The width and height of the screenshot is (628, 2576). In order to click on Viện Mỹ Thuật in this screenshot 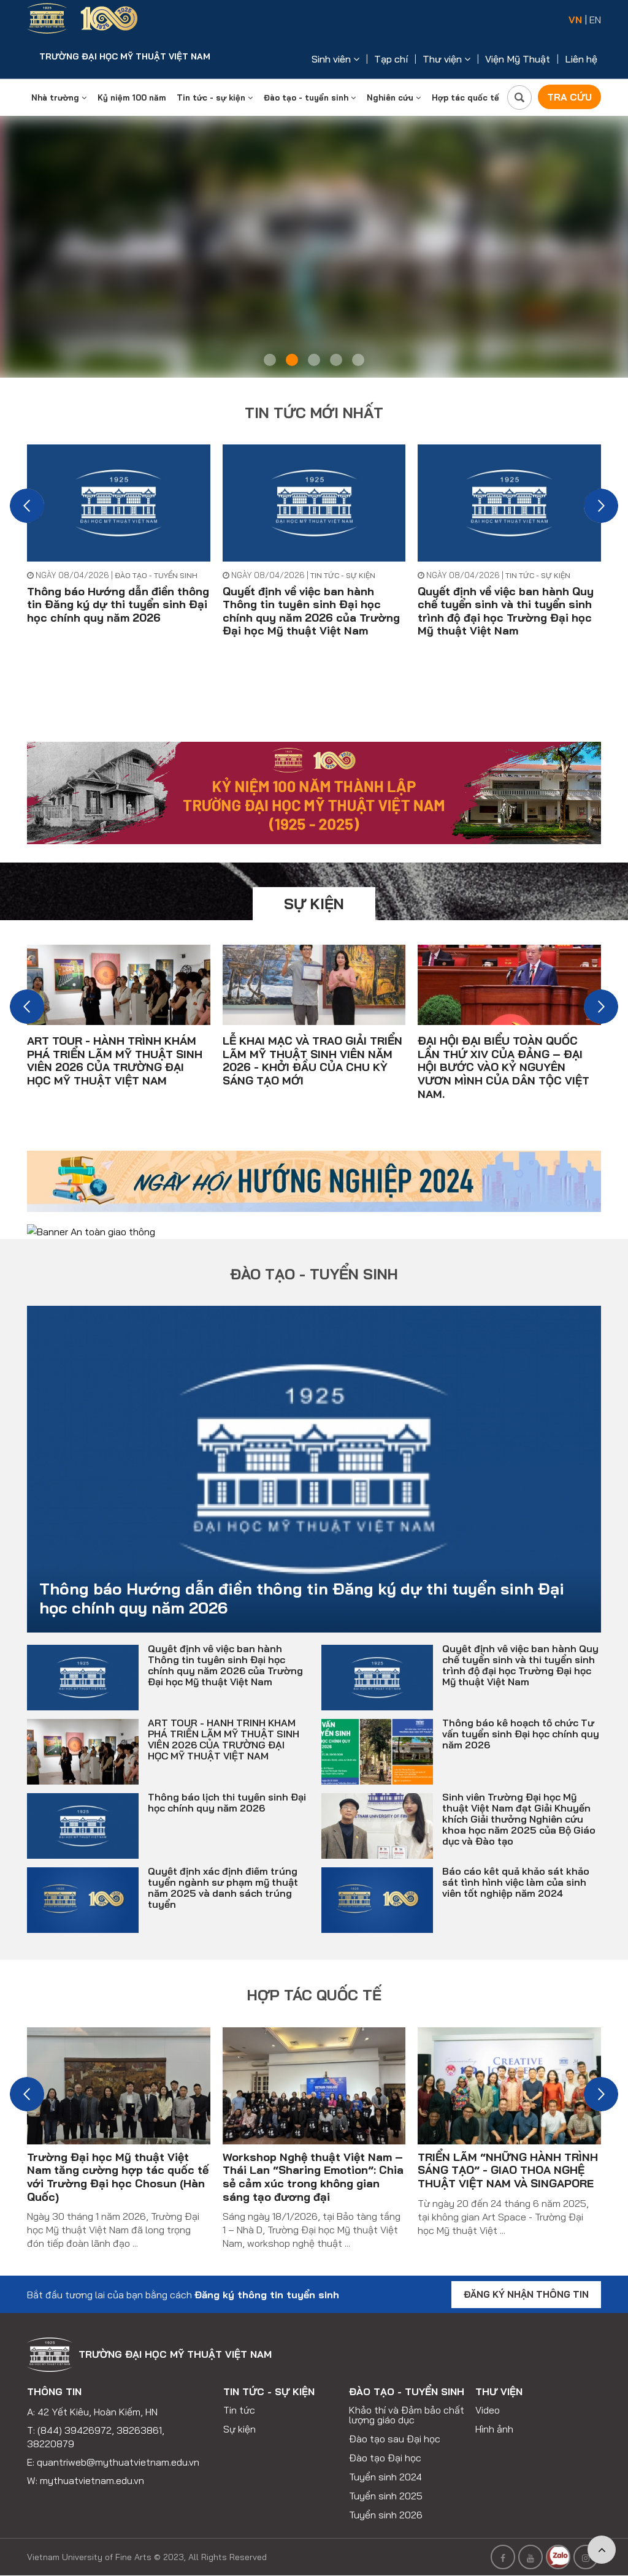, I will do `click(517, 59)`.